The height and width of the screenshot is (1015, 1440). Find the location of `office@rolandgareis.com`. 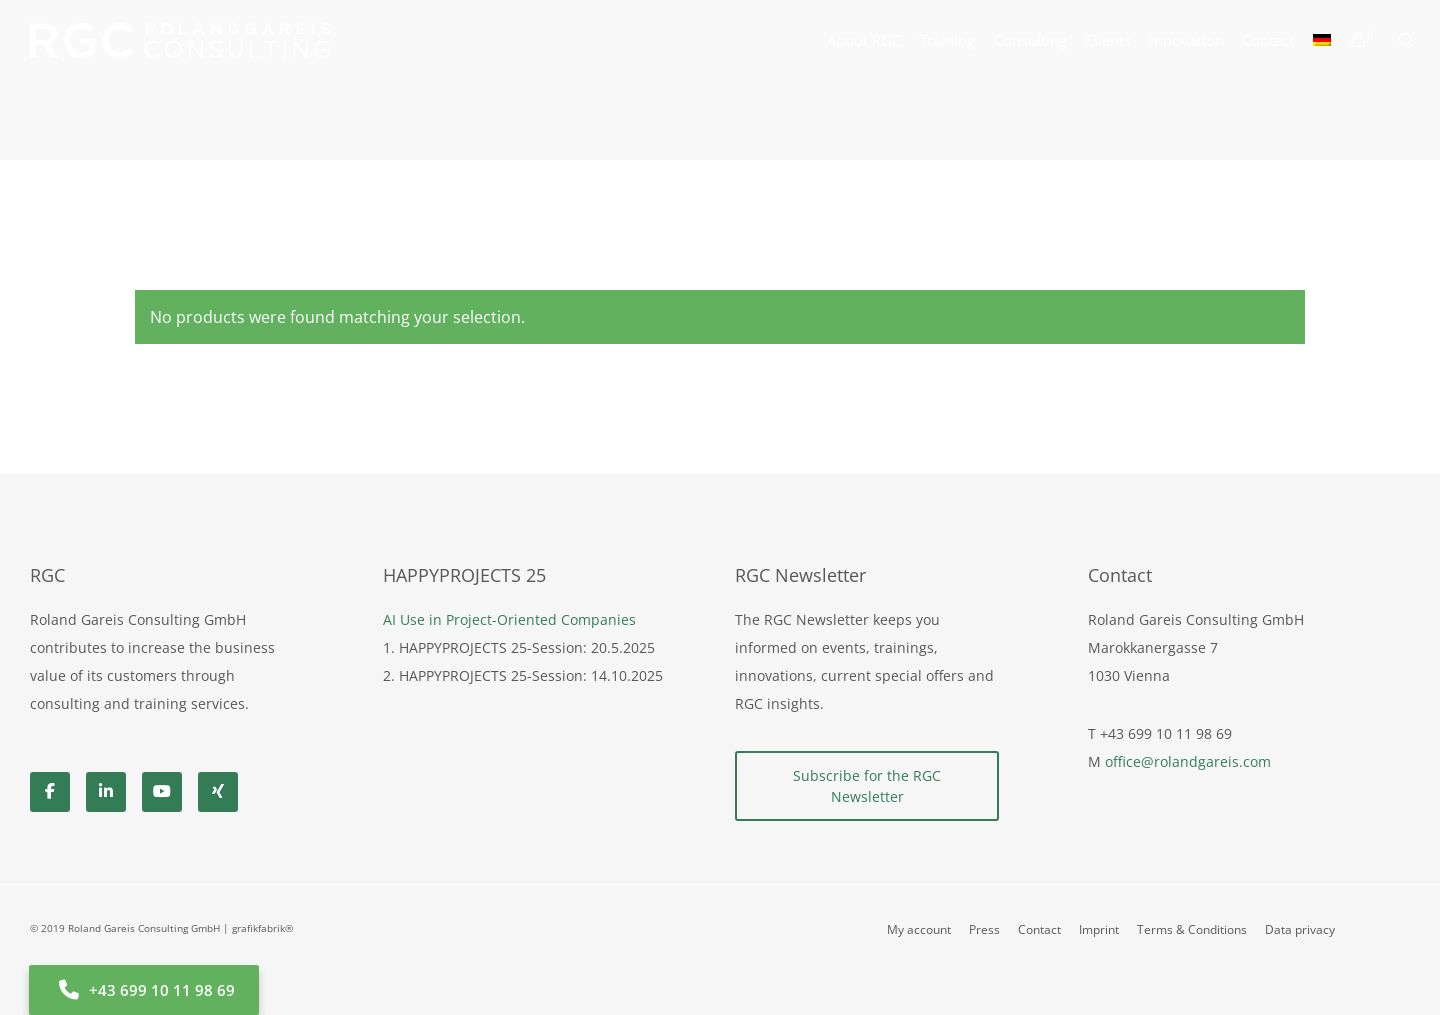

office@rolandgareis.com is located at coordinates (1188, 761).